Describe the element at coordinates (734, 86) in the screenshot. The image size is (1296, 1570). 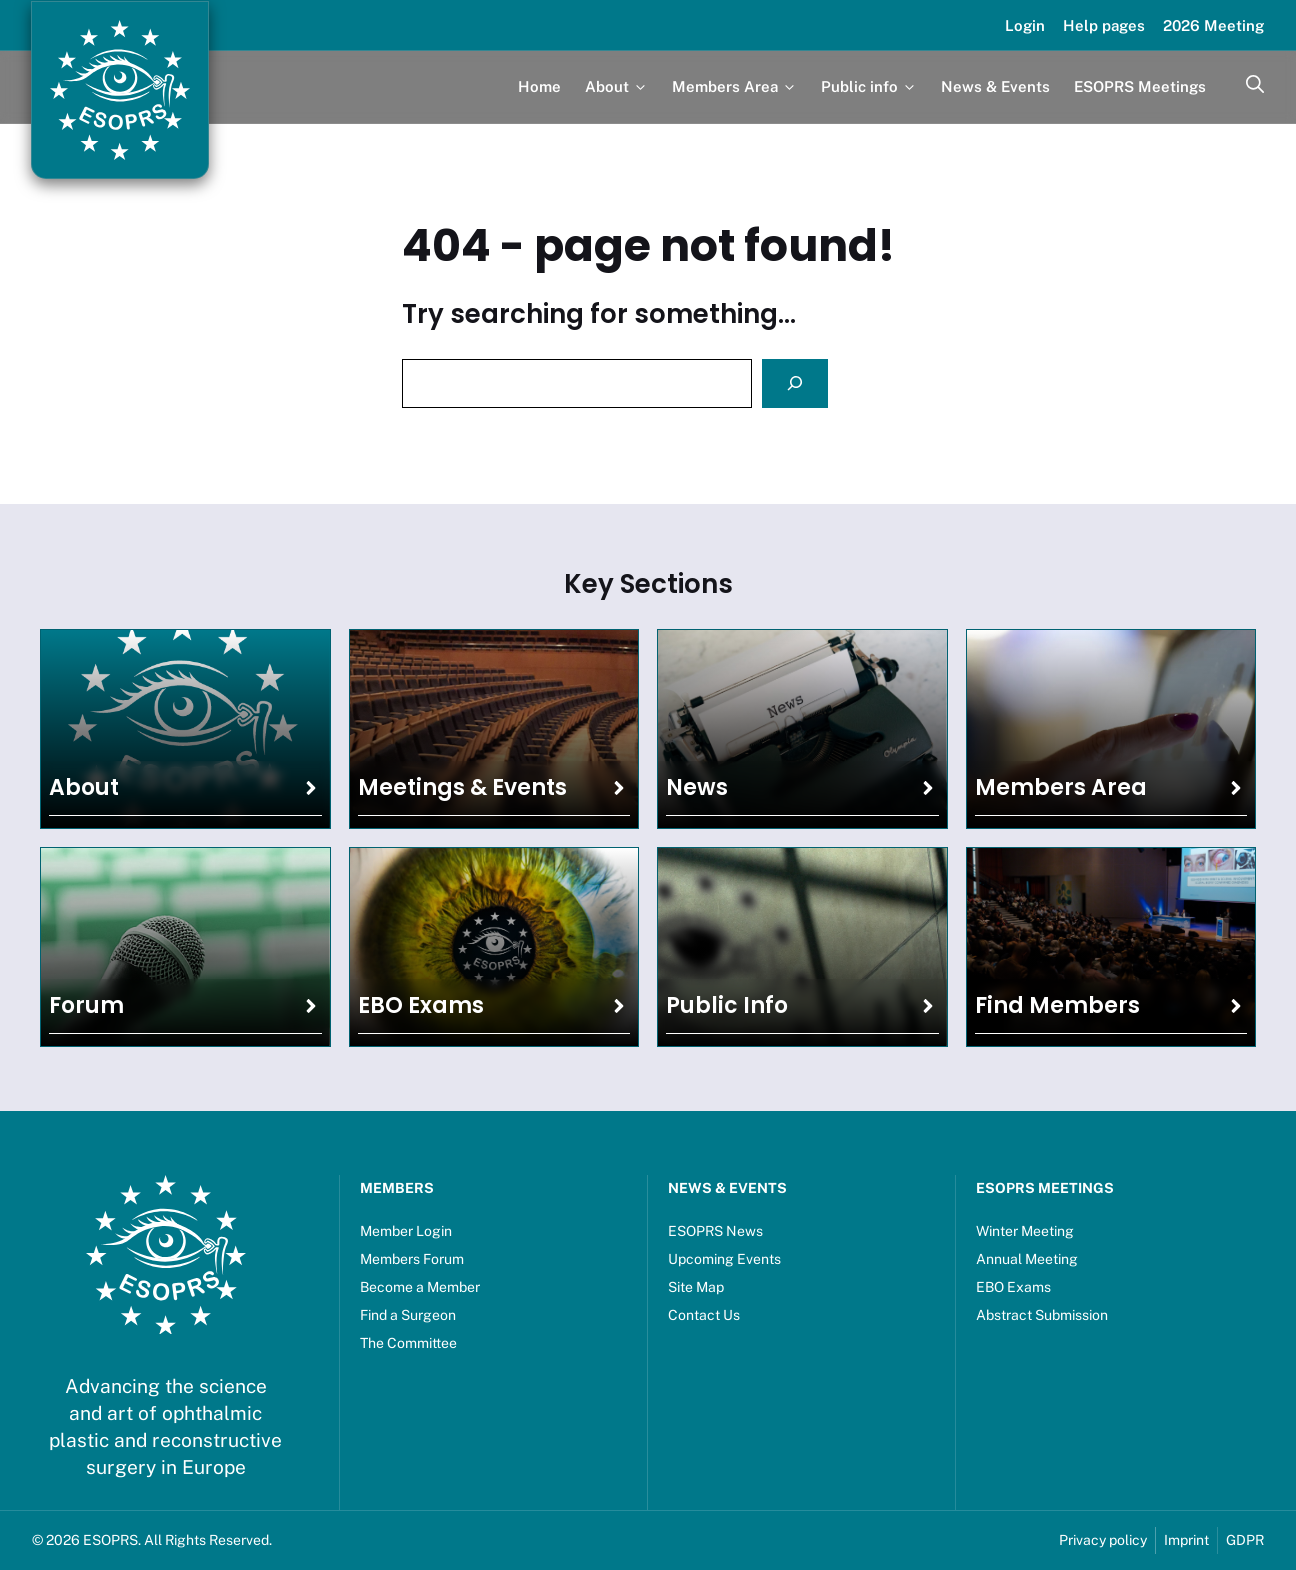
I see `Members Area [button]` at that location.